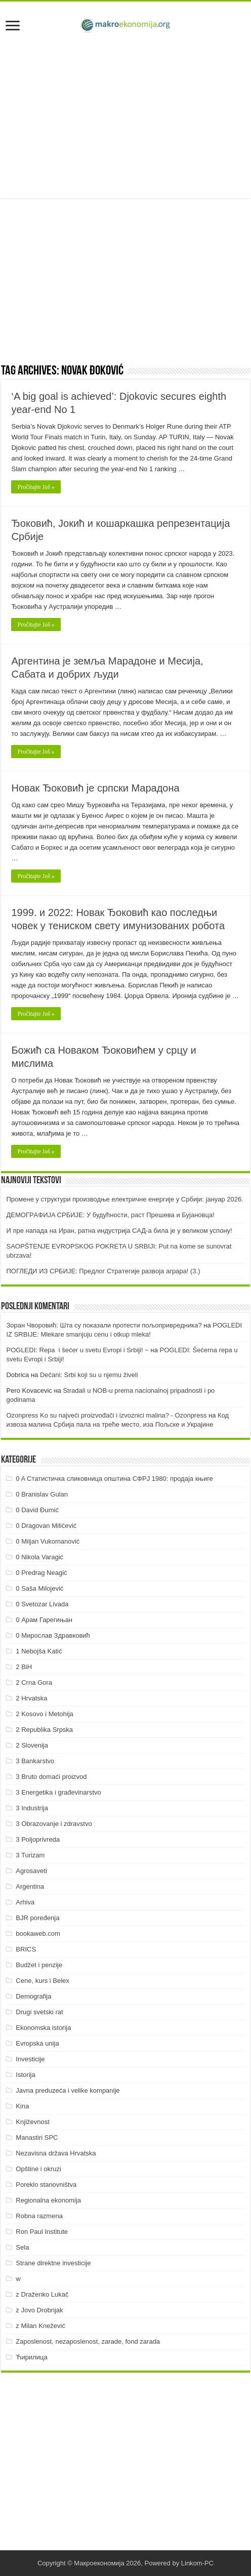 The image size is (251, 2576). I want to click on Demografija, so click(33, 1996).